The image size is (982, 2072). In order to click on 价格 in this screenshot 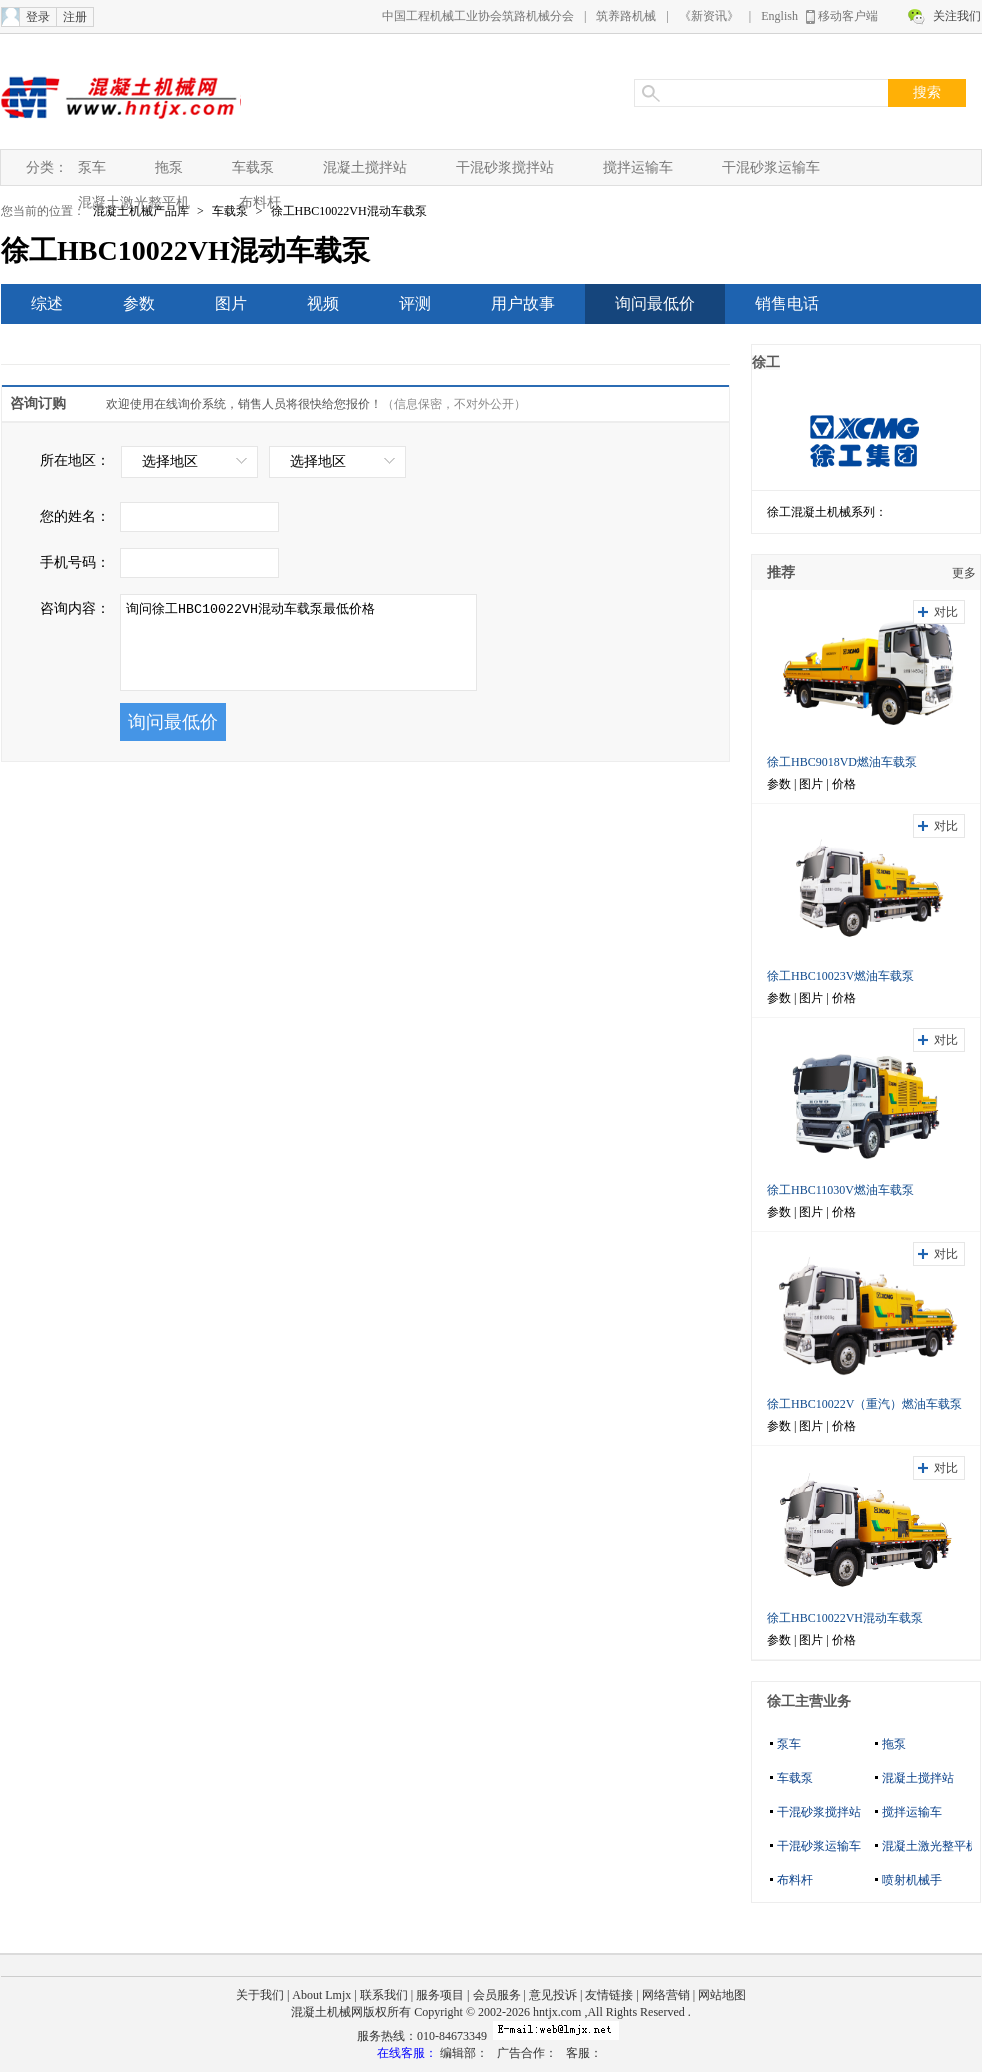, I will do `click(844, 784)`.